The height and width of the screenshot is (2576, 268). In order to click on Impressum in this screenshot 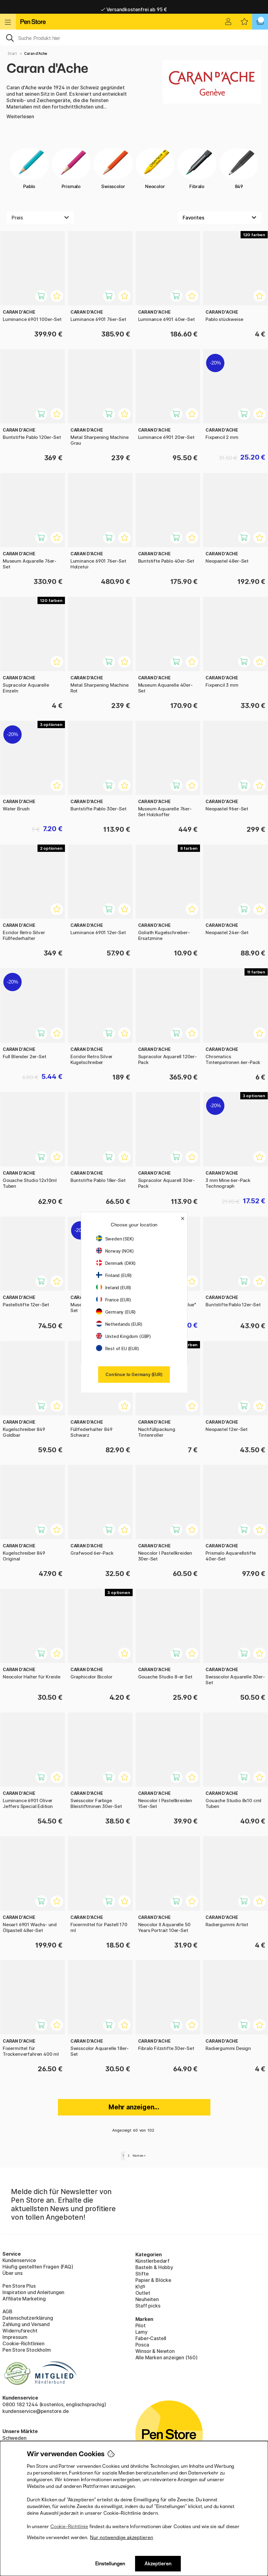, I will do `click(14, 2337)`.